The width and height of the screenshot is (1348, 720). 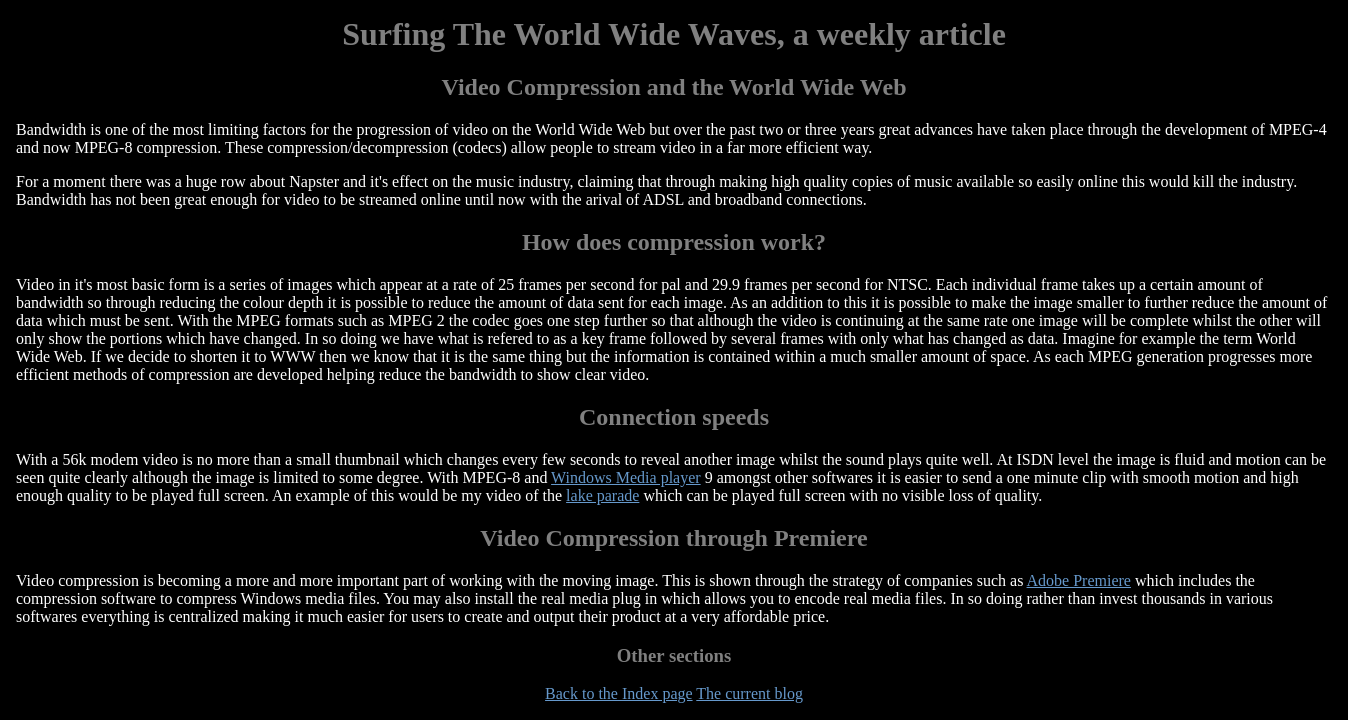 What do you see at coordinates (619, 693) in the screenshot?
I see `Back to the Index page` at bounding box center [619, 693].